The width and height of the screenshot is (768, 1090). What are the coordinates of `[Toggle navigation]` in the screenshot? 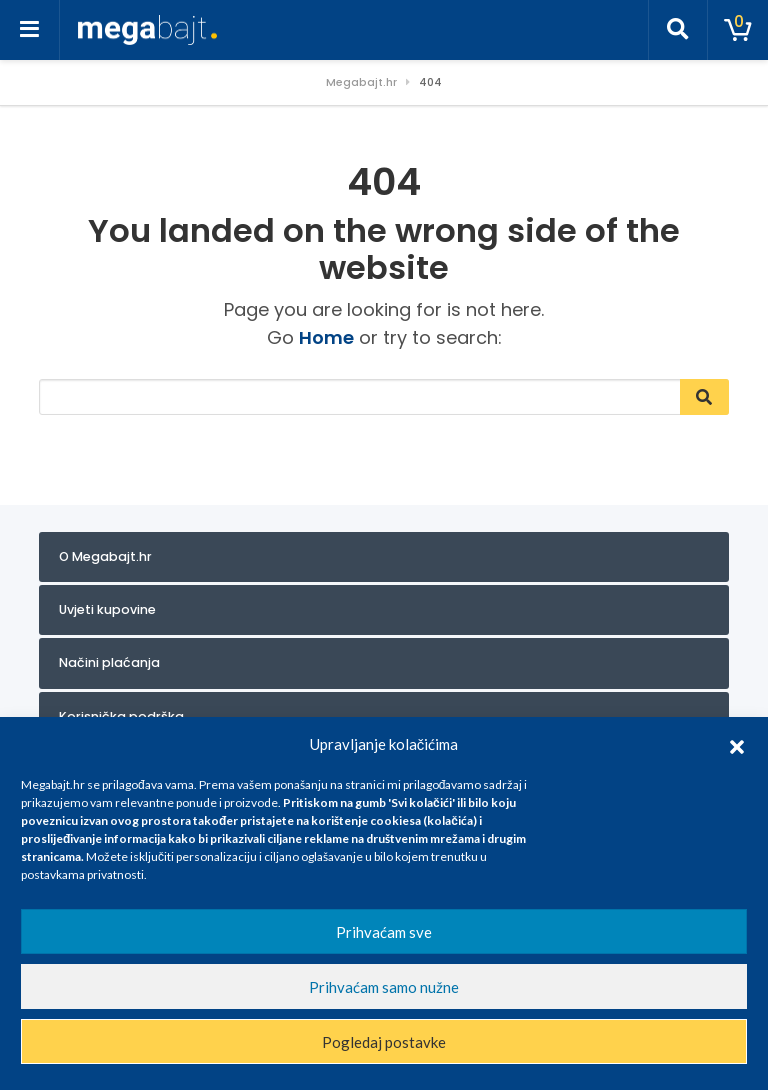 It's located at (30, 30).